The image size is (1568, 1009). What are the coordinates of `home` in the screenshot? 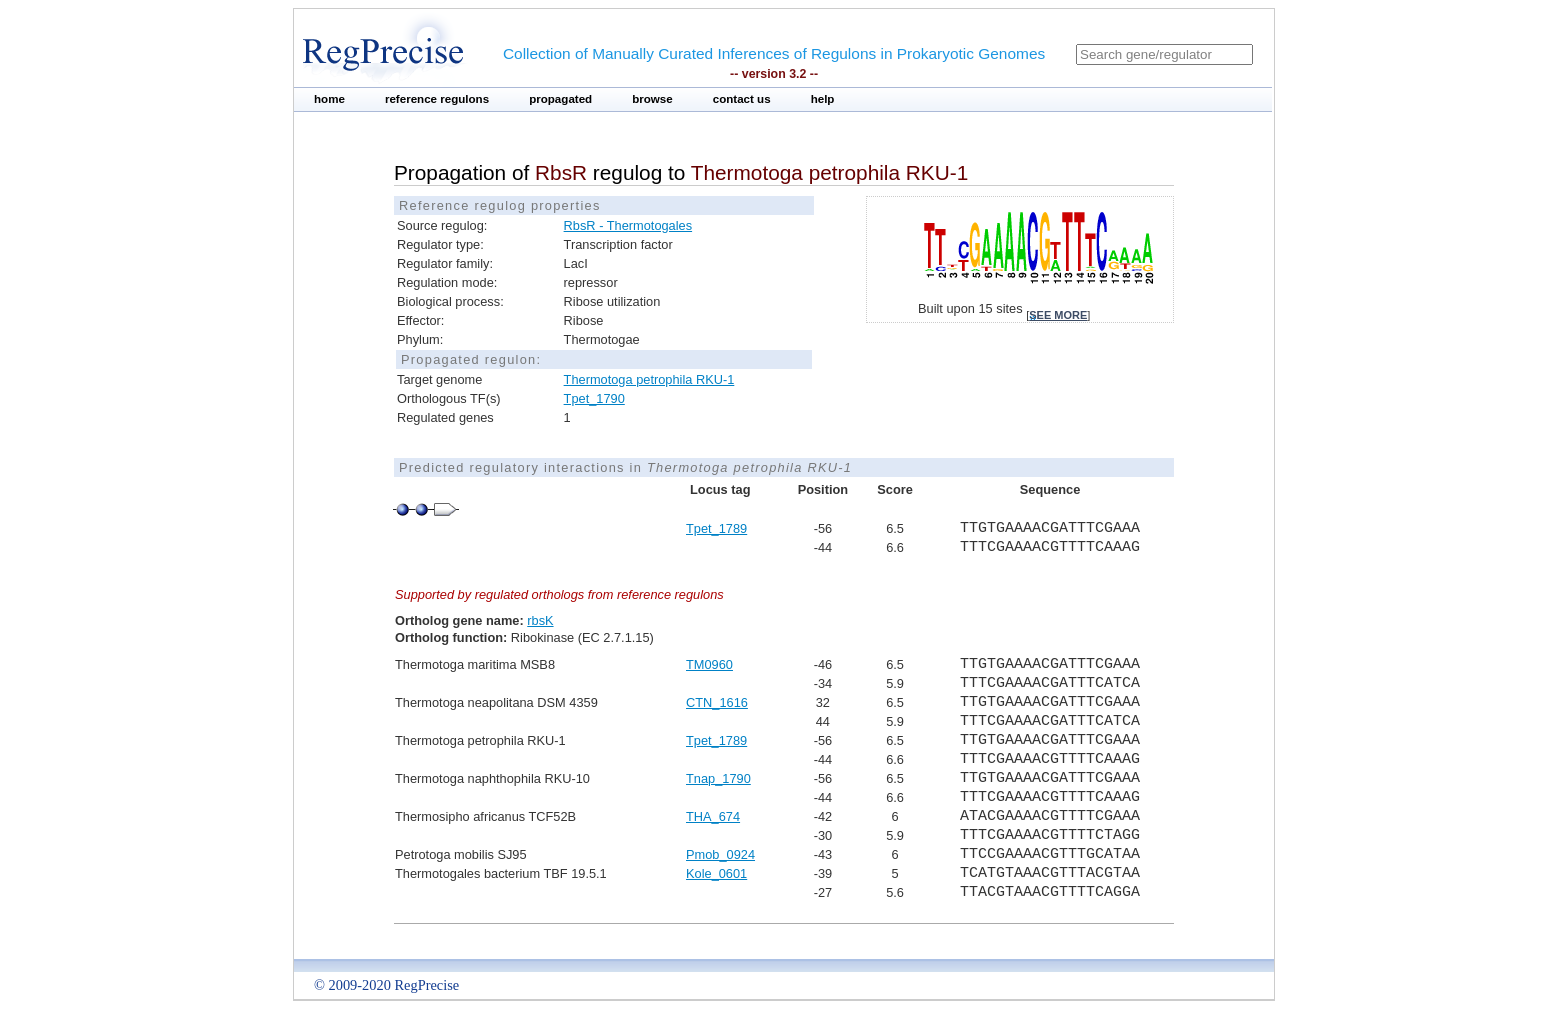 It's located at (329, 99).